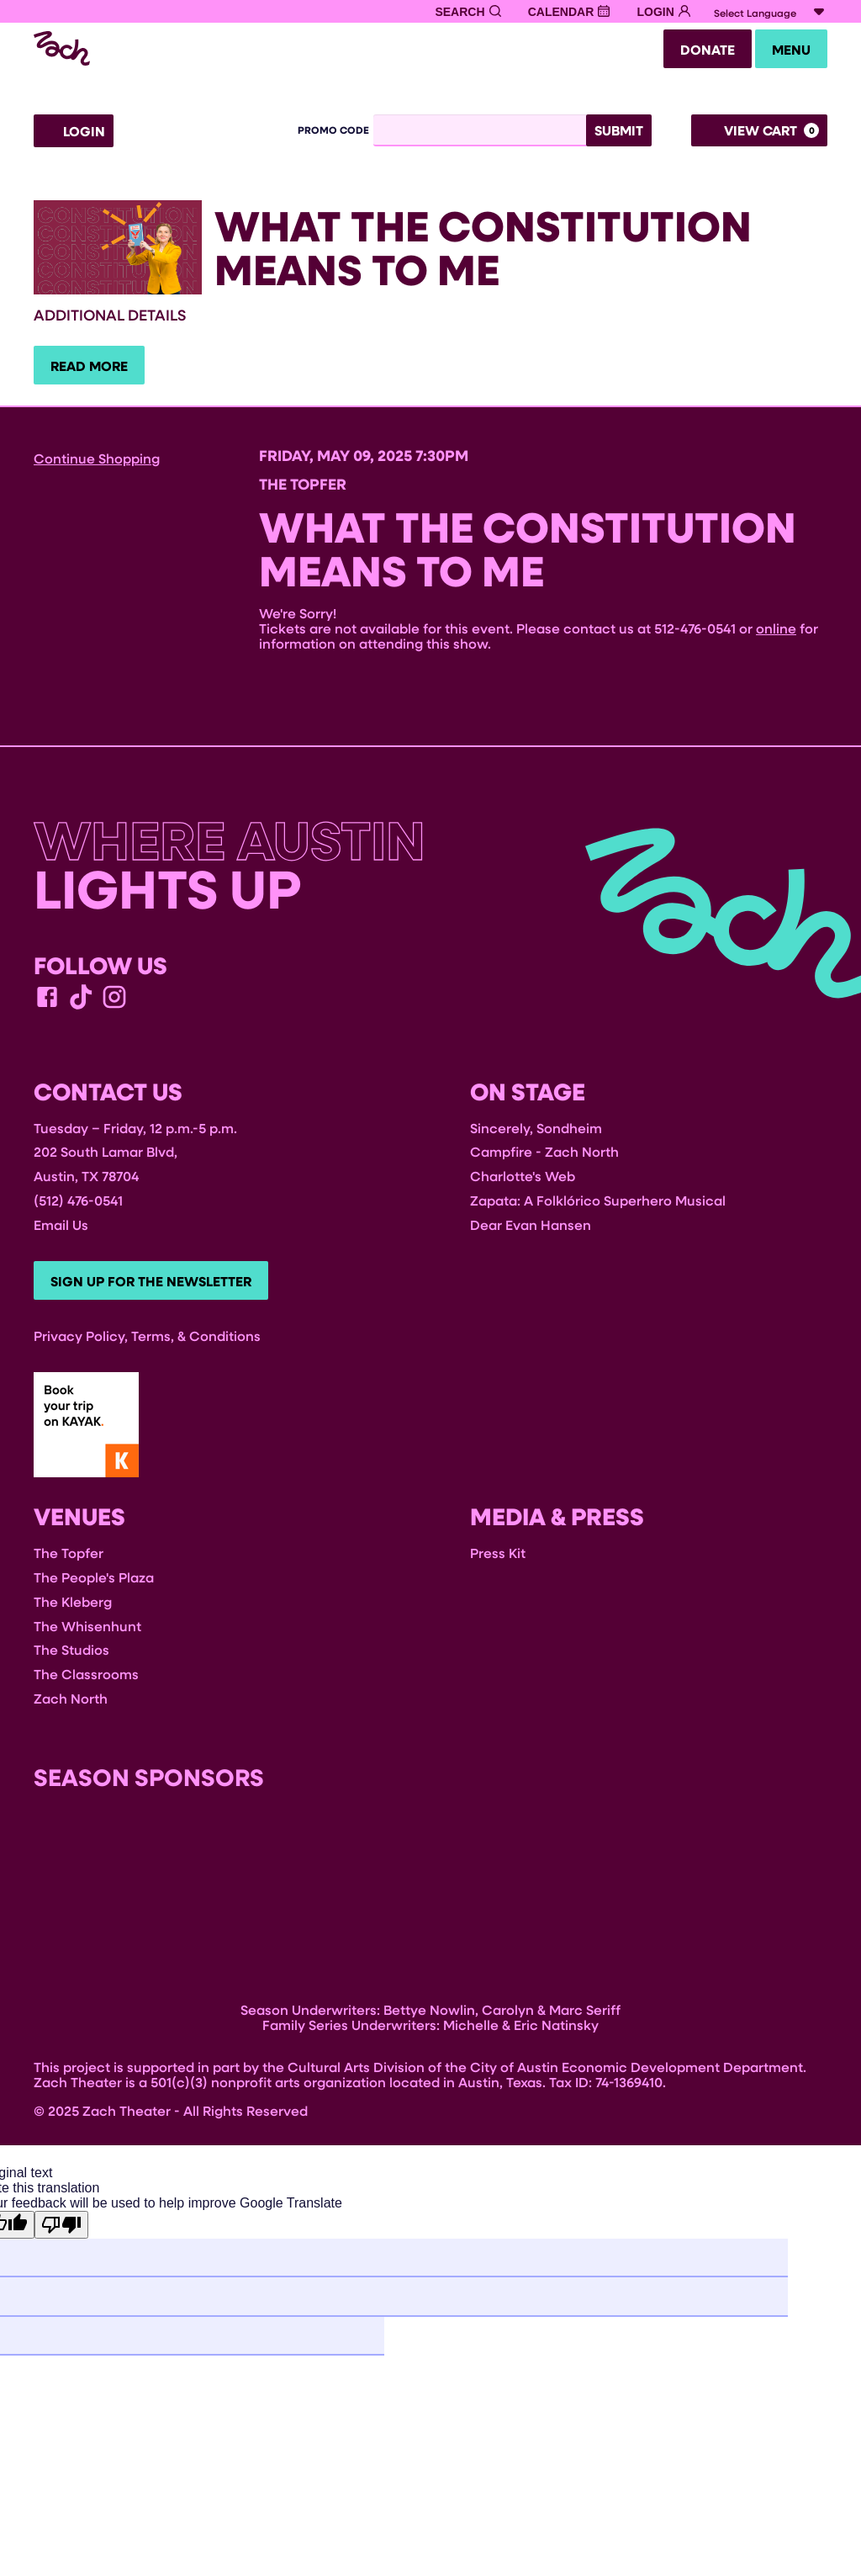 The image size is (861, 2576). What do you see at coordinates (530, 1229) in the screenshot?
I see `Dear Evan Hansen` at bounding box center [530, 1229].